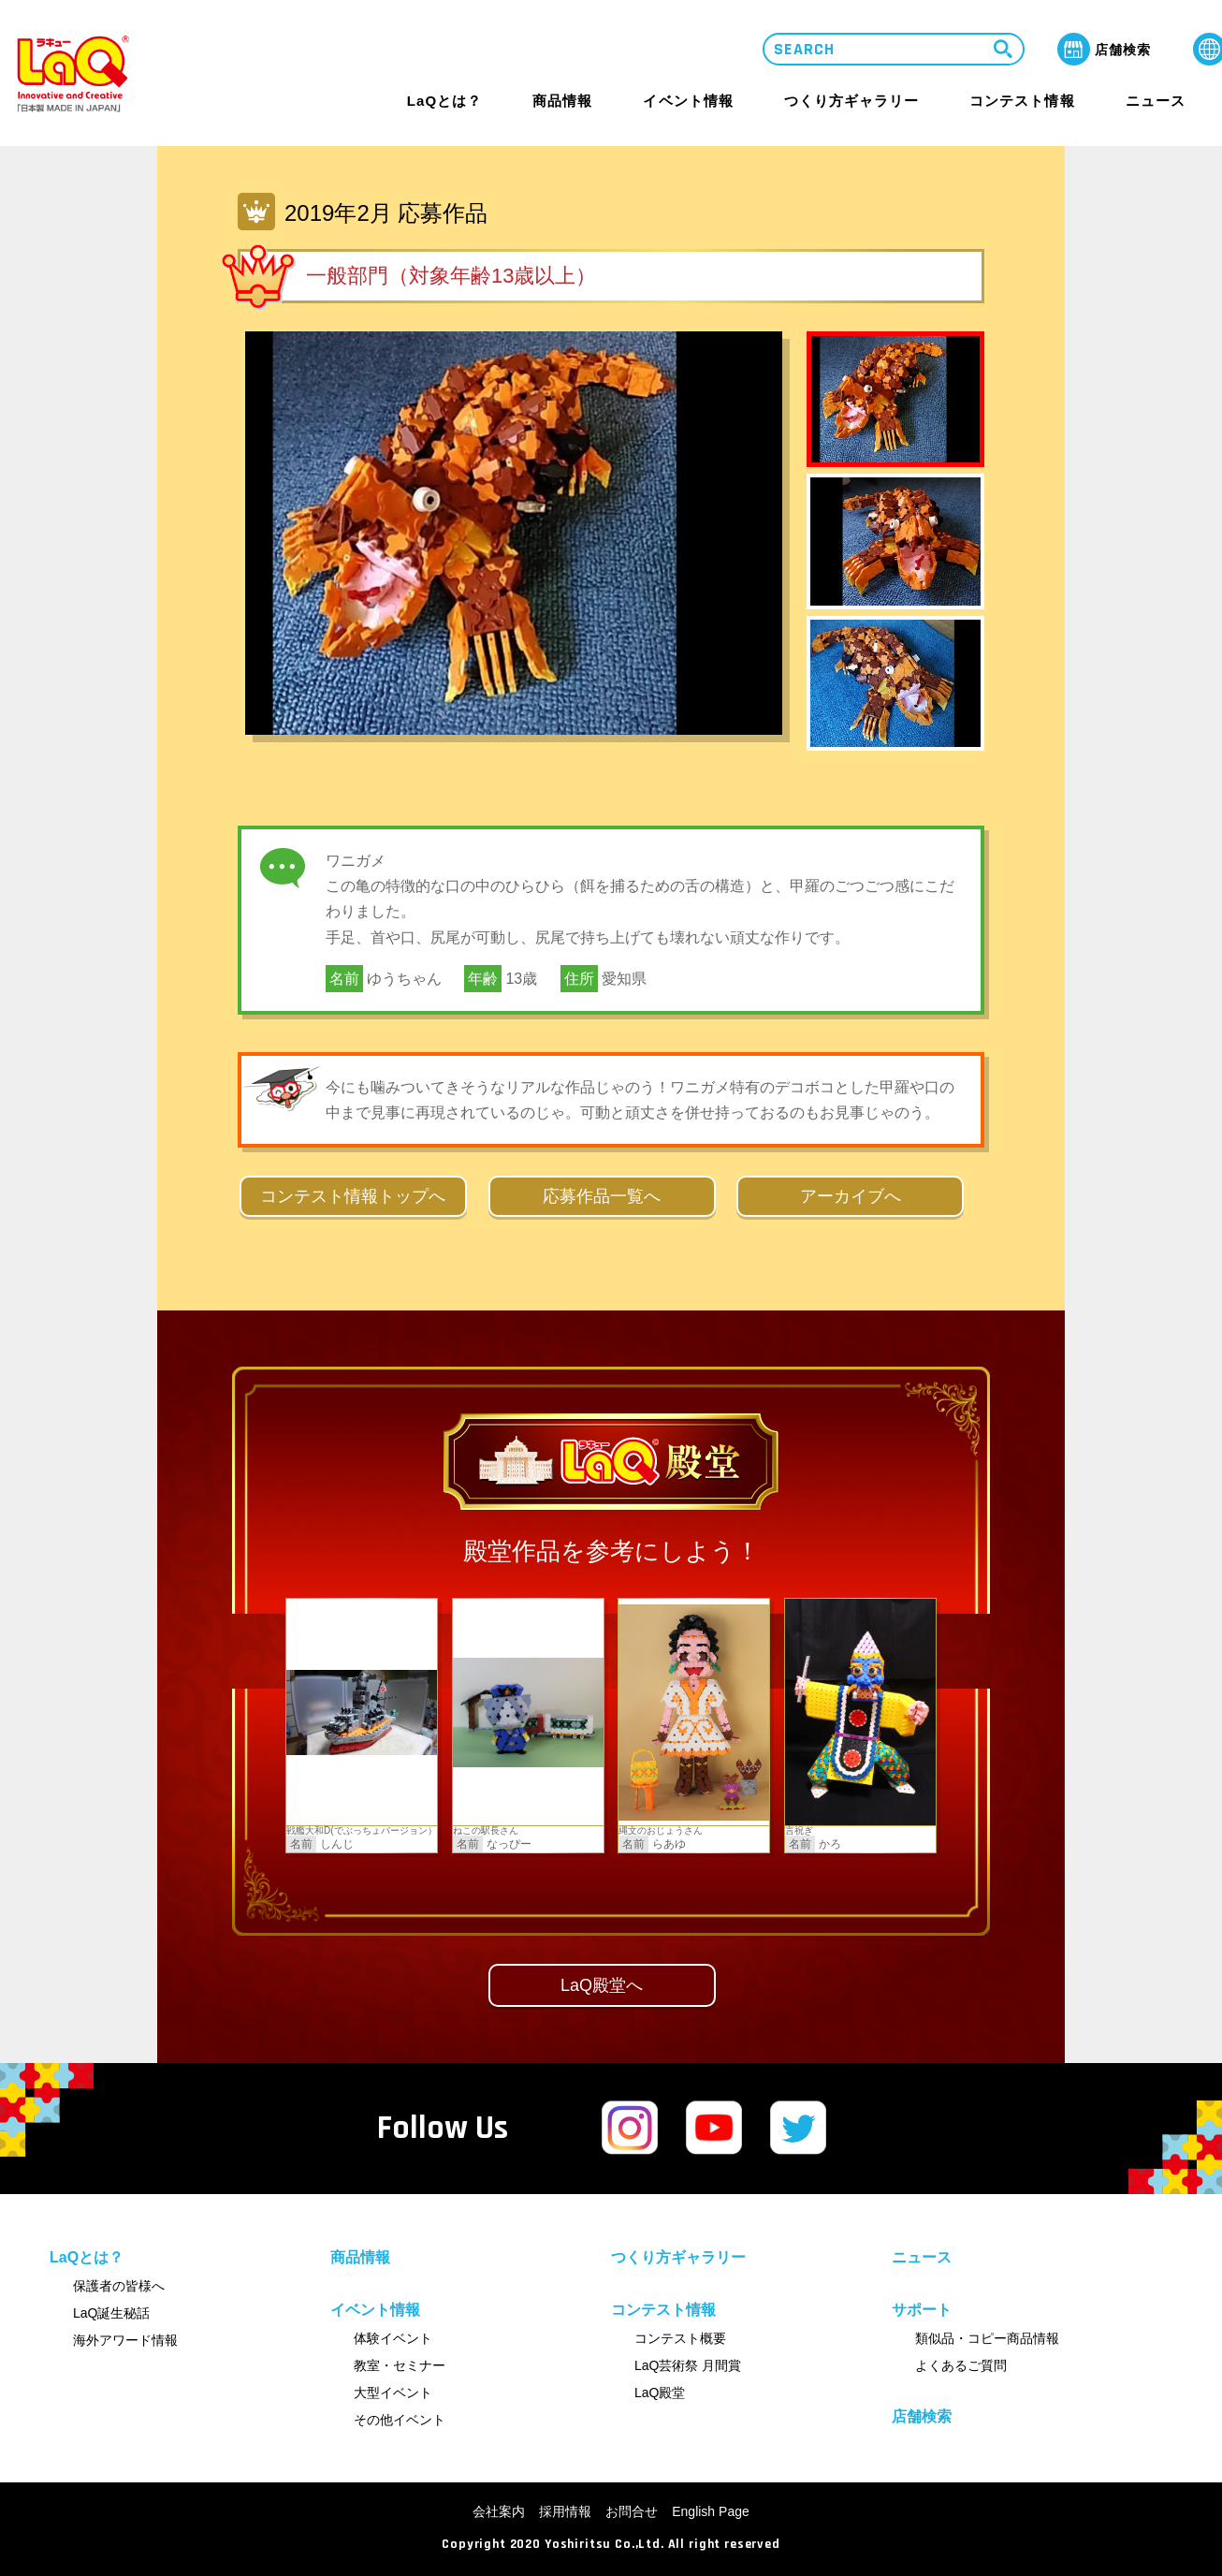 The image size is (1222, 2576). Describe the element at coordinates (687, 2365) in the screenshot. I see `LaQ芸術祭 月間賞` at that location.